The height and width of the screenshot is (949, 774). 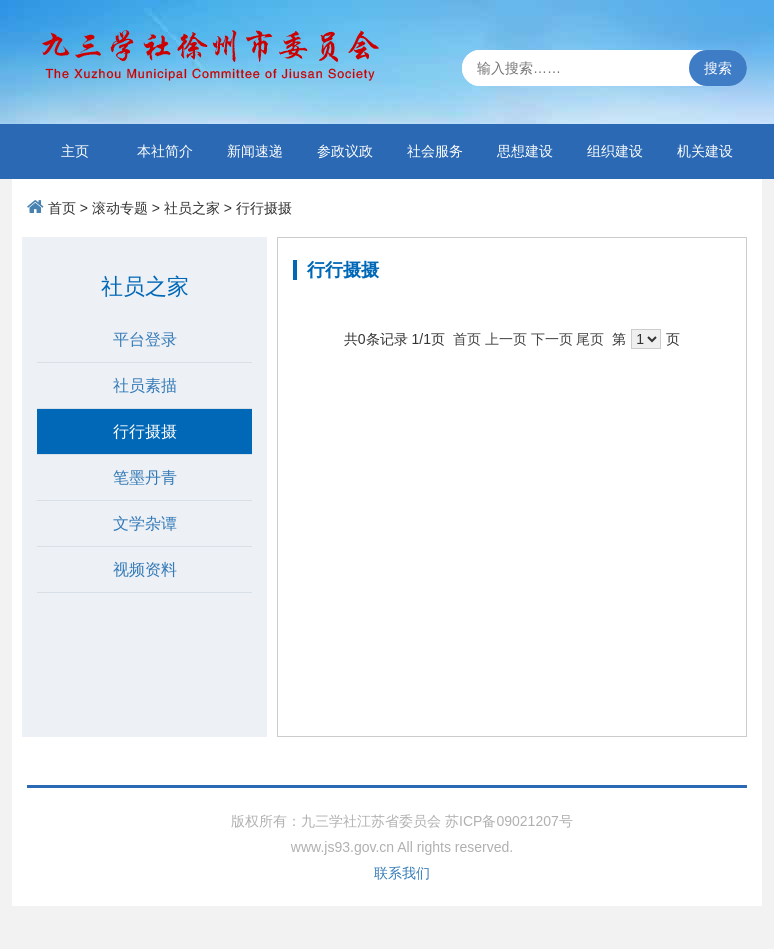 I want to click on 上一页, so click(x=506, y=339).